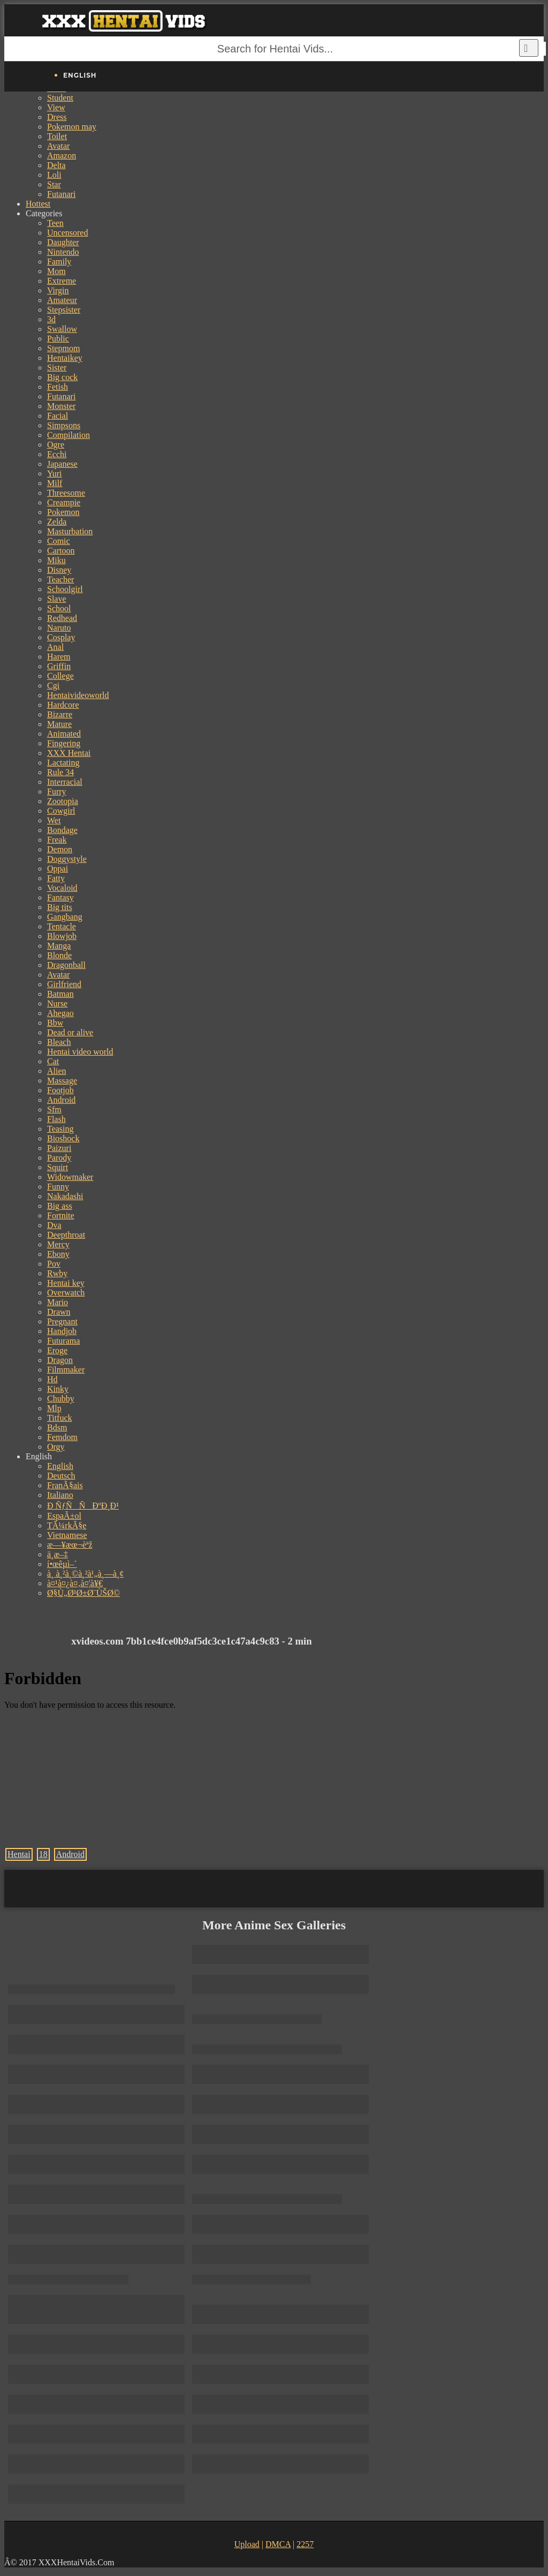 The width and height of the screenshot is (548, 2576). Describe the element at coordinates (55, 223) in the screenshot. I see `Teen` at that location.